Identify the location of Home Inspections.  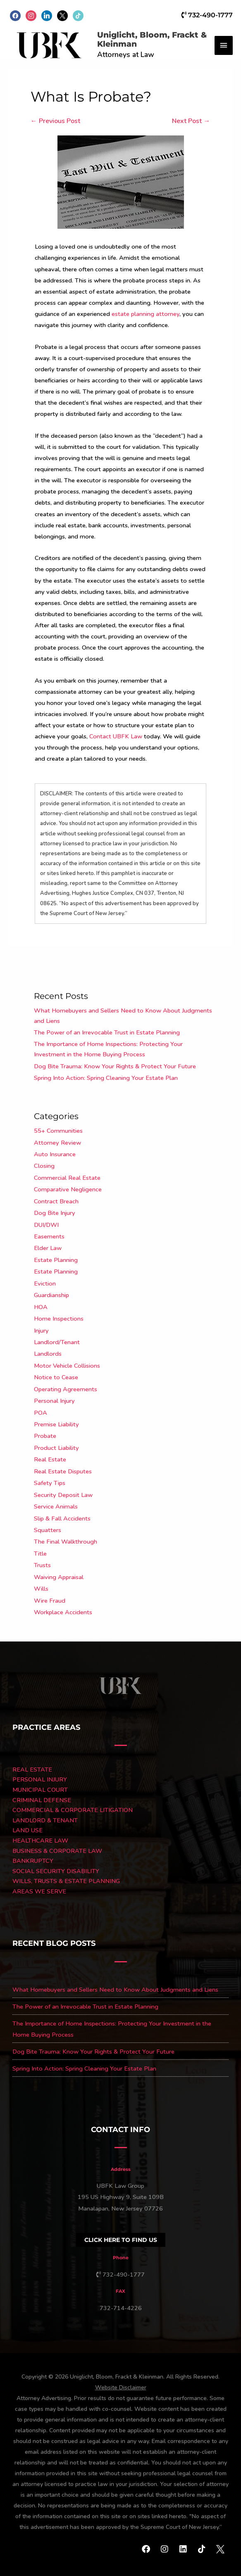
(59, 1318).